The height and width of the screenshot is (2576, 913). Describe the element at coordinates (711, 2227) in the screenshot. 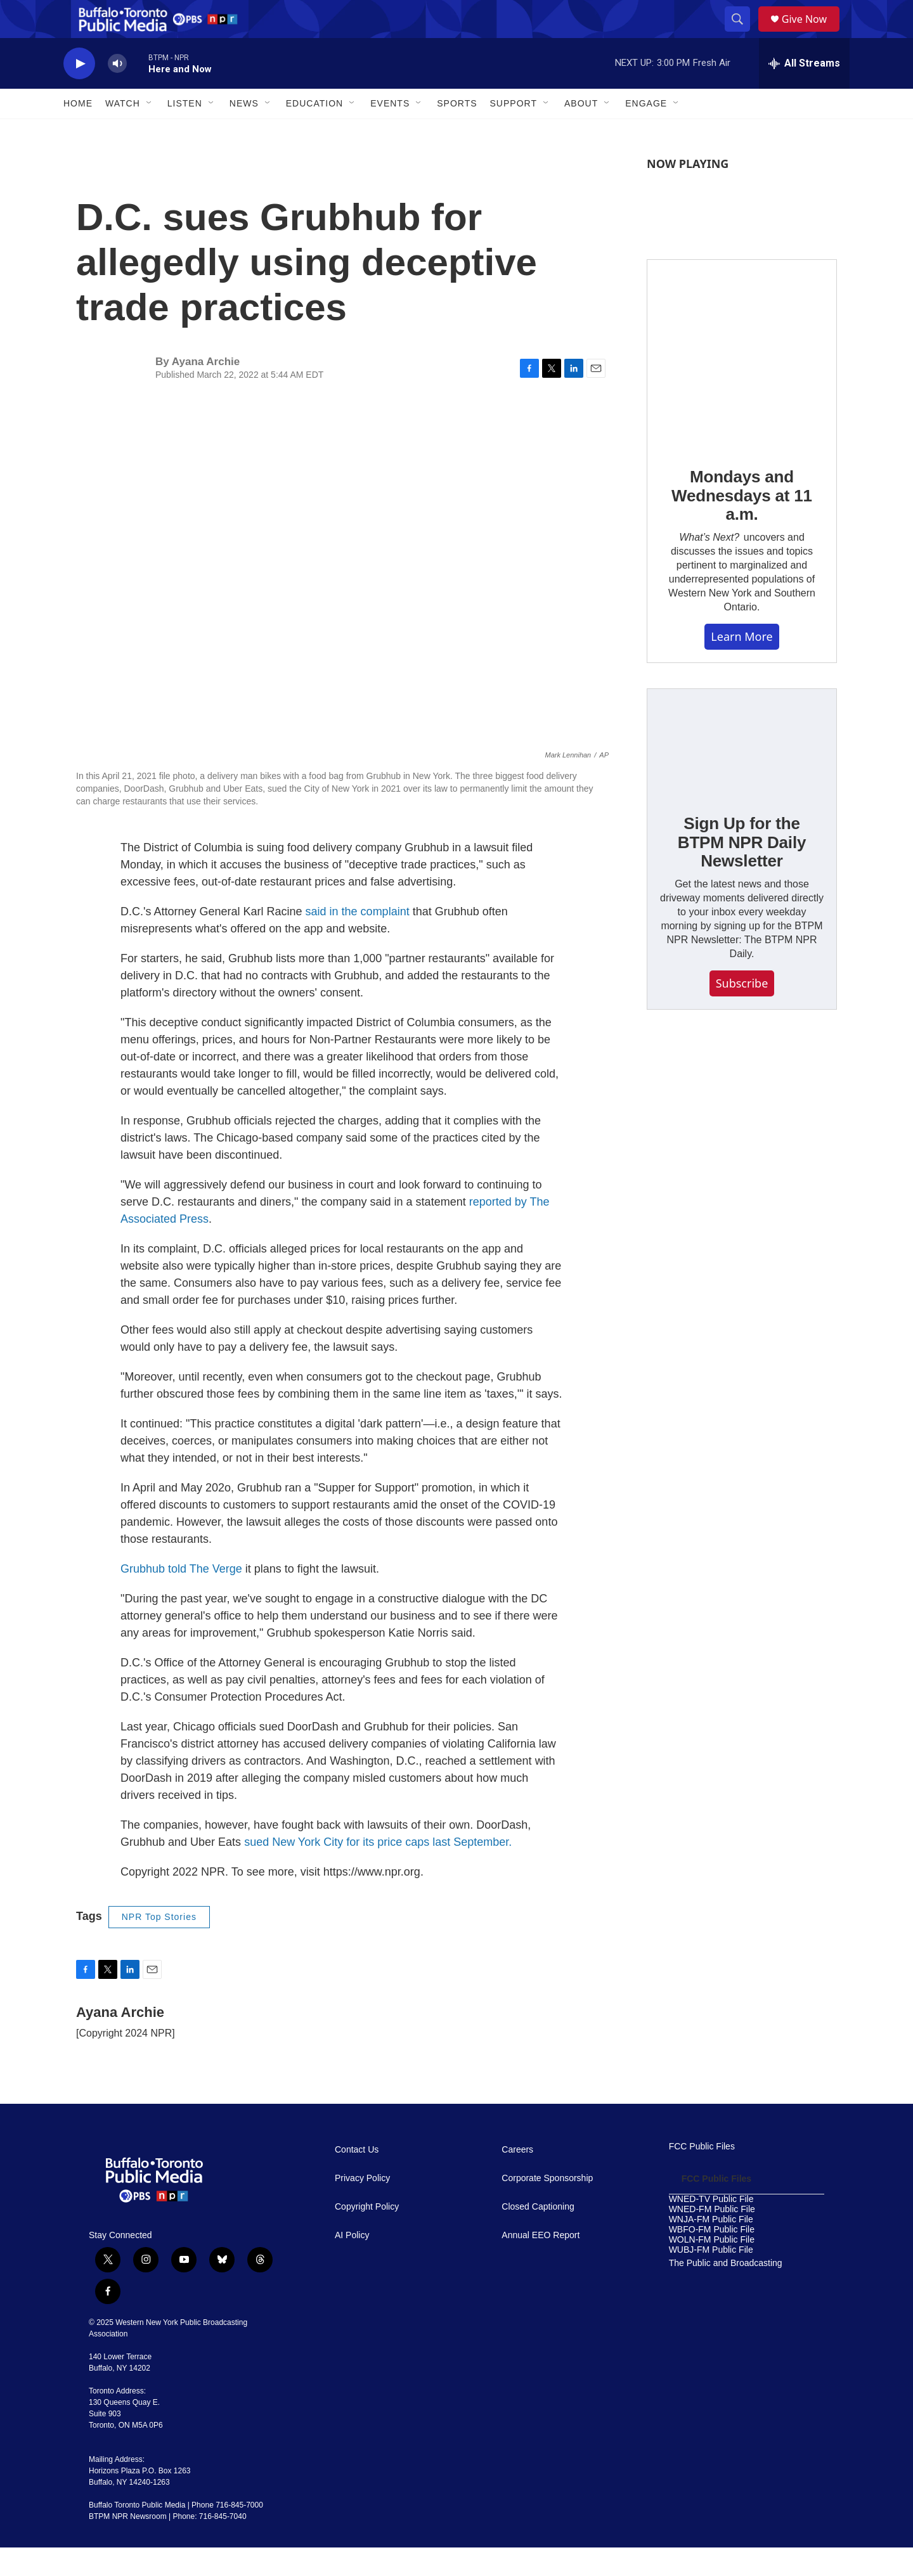

I see `WNED-TV Public File` at that location.